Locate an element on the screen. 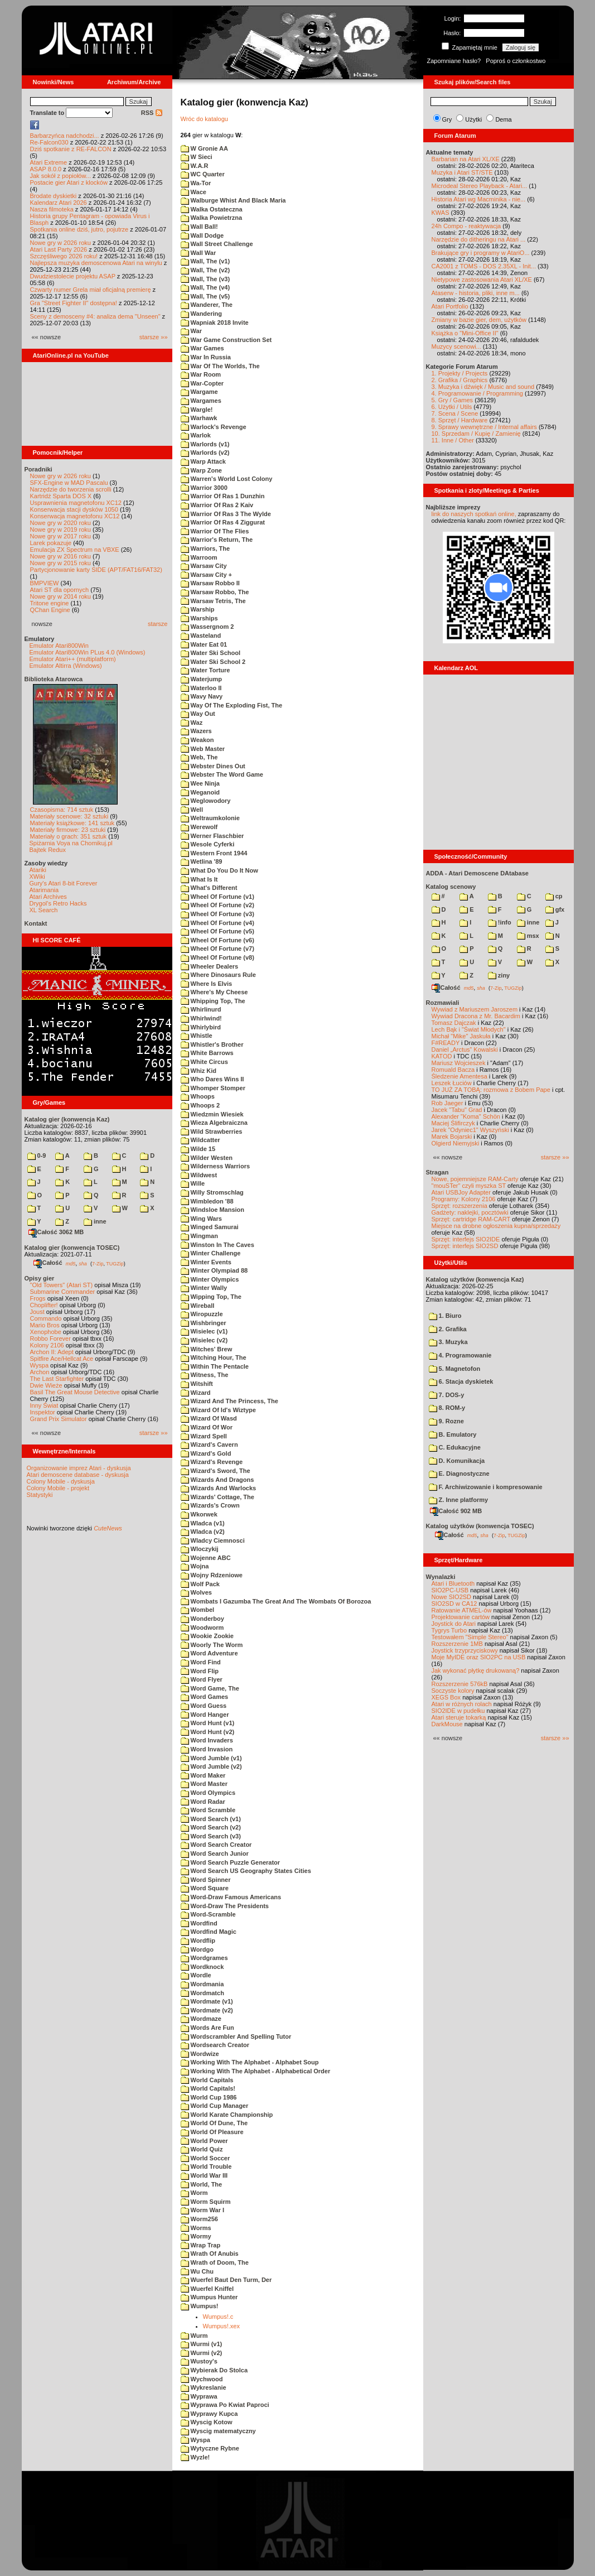 The width and height of the screenshot is (595, 2576). C. Edukacyjne is located at coordinates (455, 1447).